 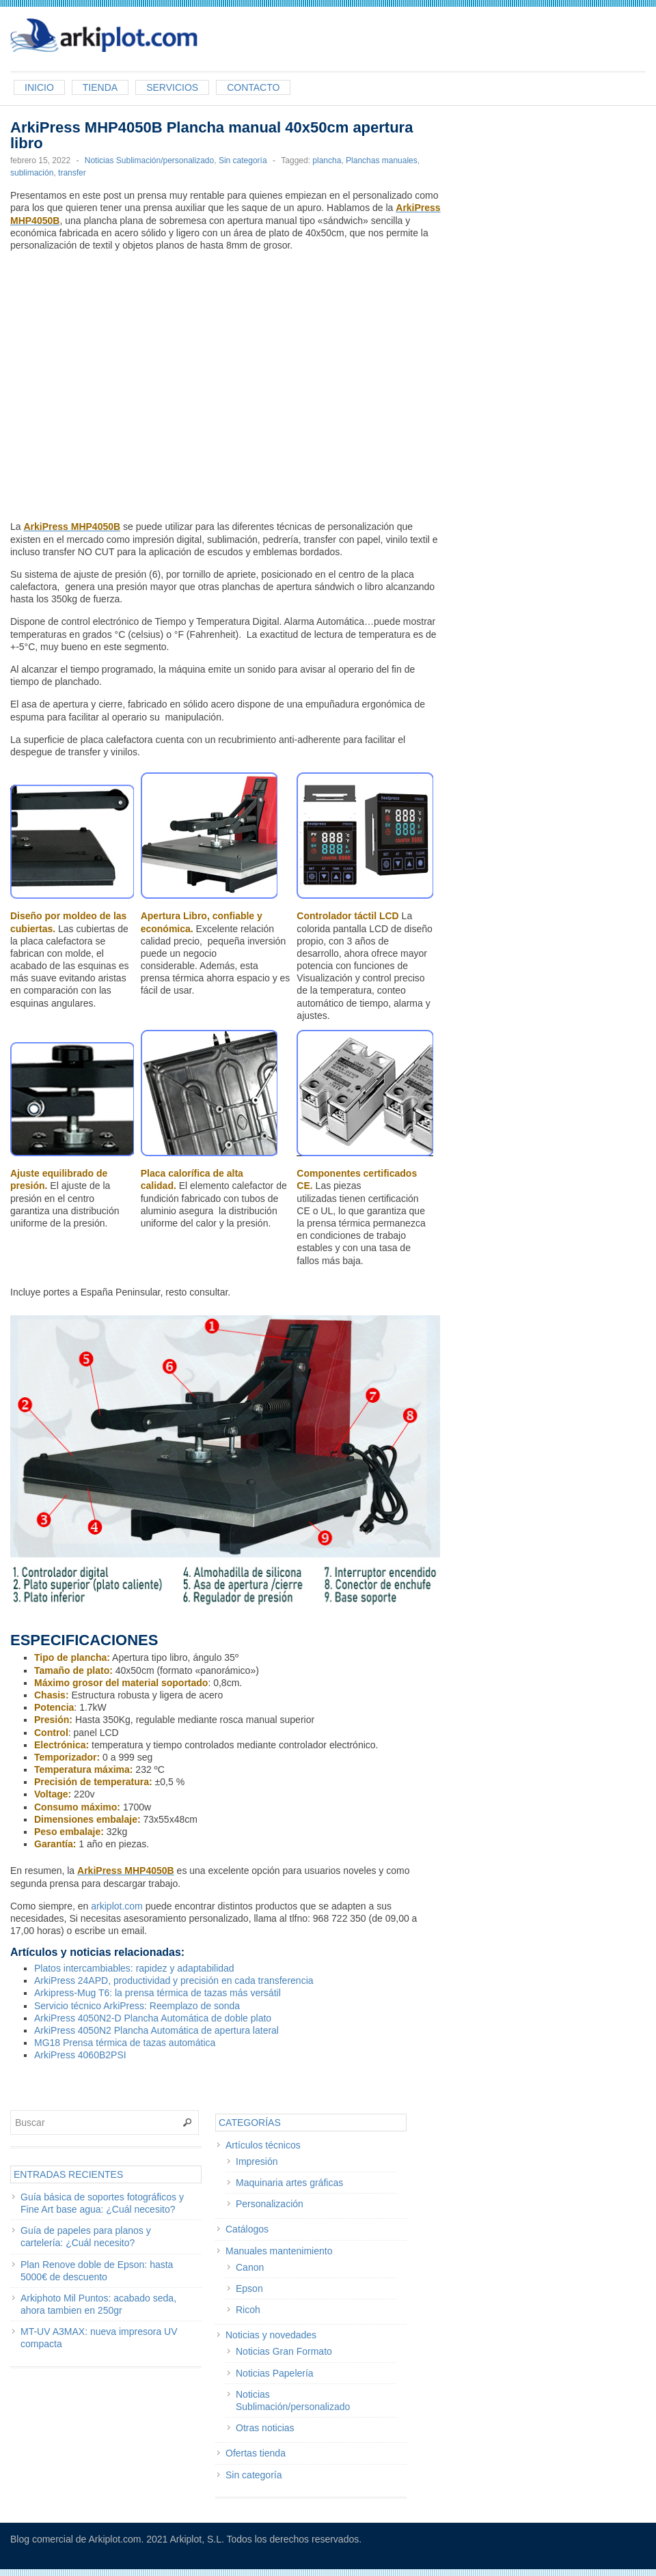 What do you see at coordinates (157, 1992) in the screenshot?
I see `Arkipress-Mug T6: la prensa térmica de tazas más versátil` at bounding box center [157, 1992].